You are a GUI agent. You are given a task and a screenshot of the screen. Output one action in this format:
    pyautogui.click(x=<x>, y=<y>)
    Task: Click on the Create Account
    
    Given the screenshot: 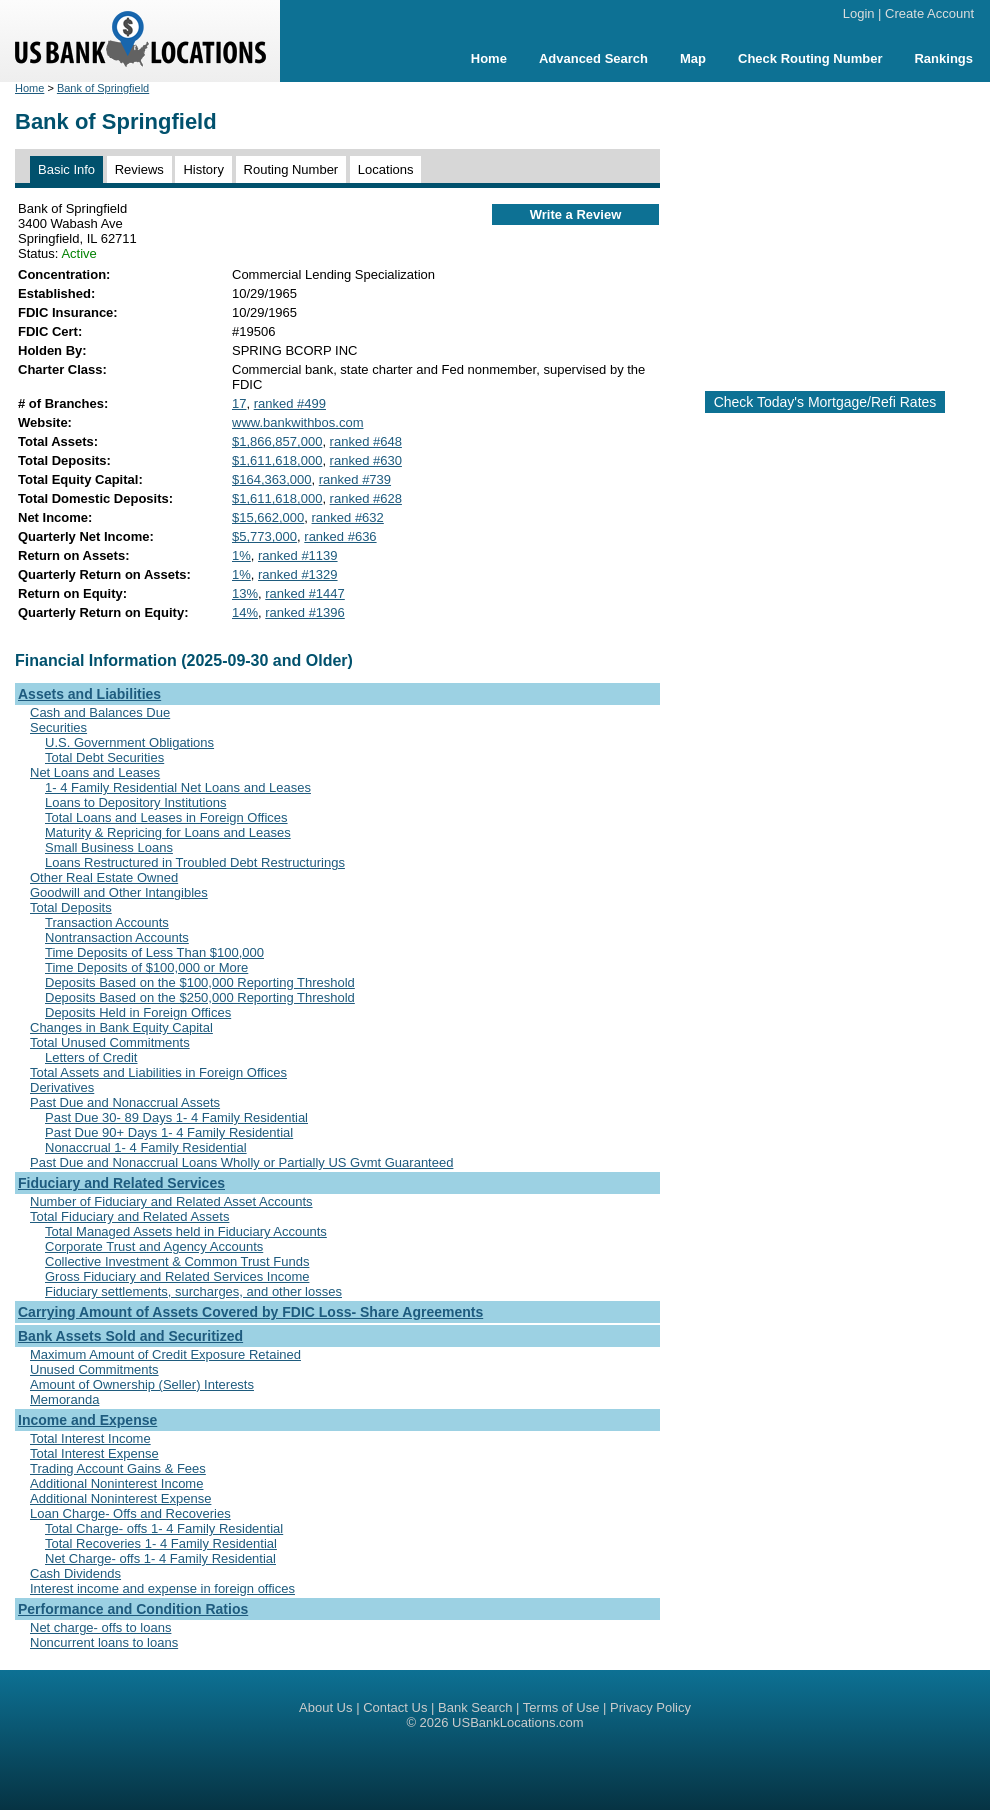 What is the action you would take?
    pyautogui.click(x=929, y=13)
    